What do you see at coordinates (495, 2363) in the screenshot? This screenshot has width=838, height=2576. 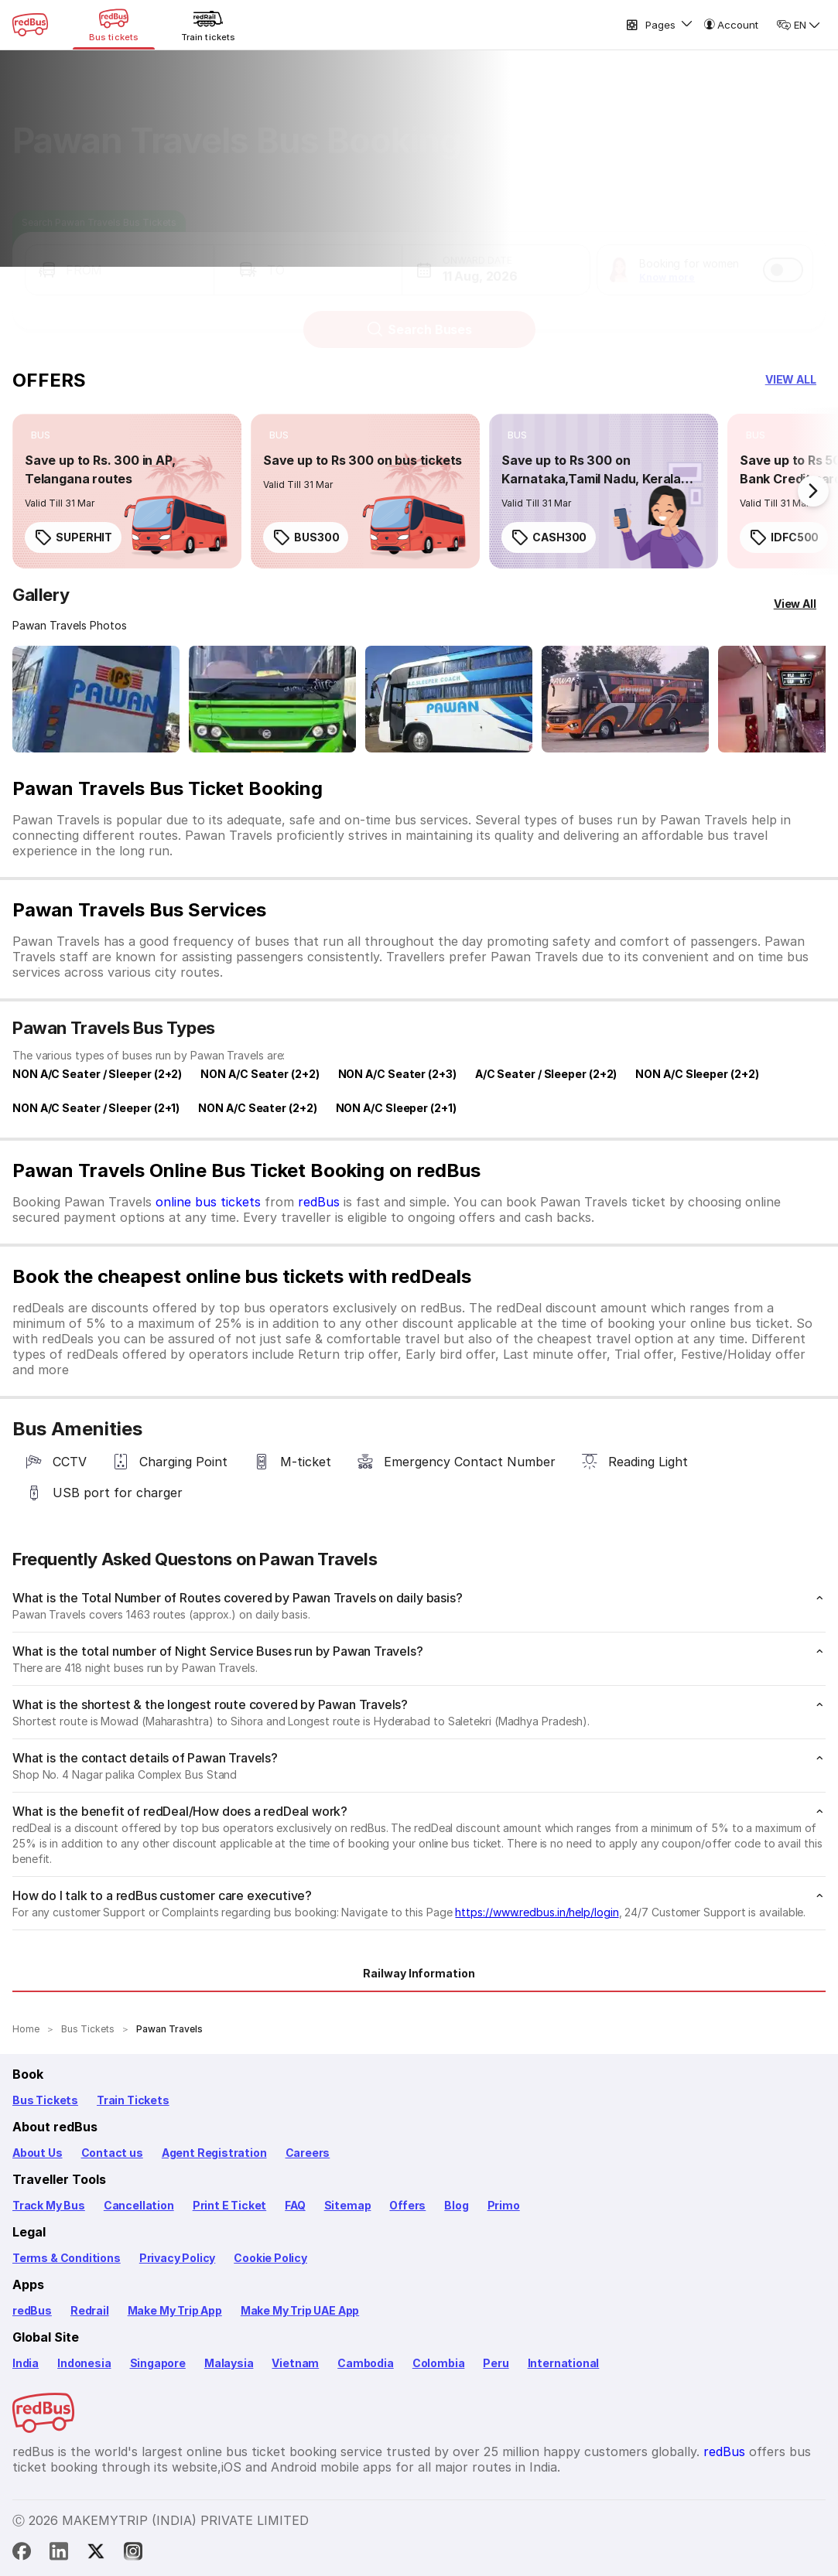 I see `Peru` at bounding box center [495, 2363].